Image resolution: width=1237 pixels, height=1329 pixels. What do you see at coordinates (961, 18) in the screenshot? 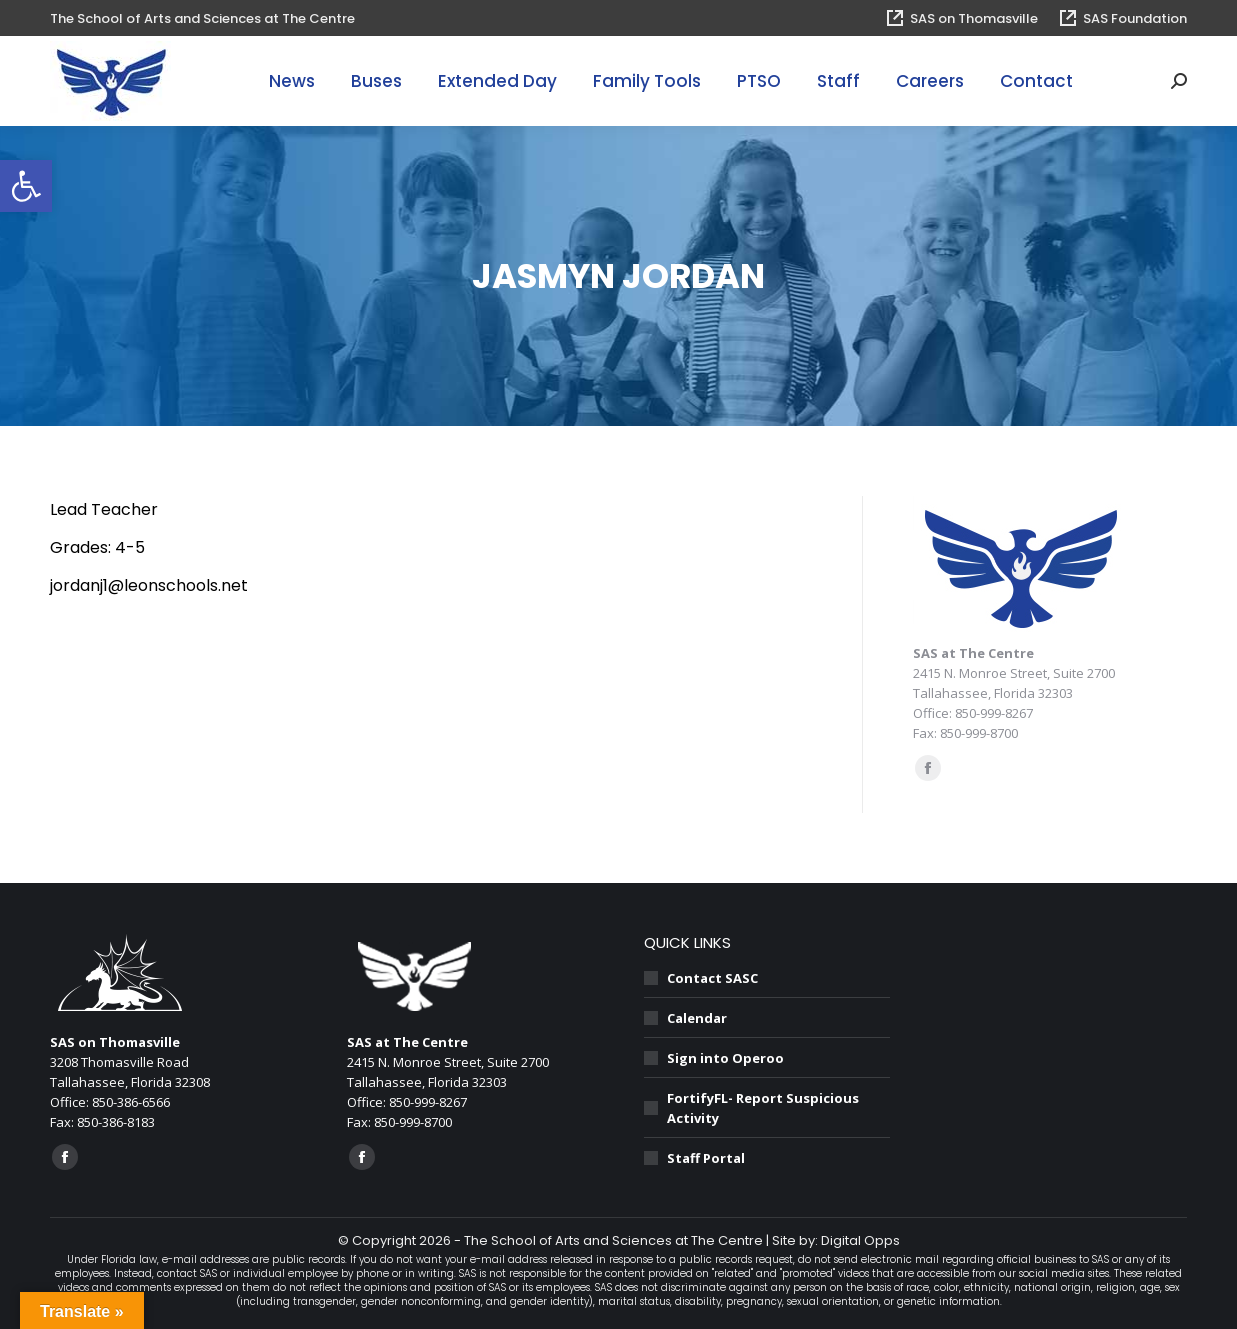
I see `SAS on Thomasville` at bounding box center [961, 18].